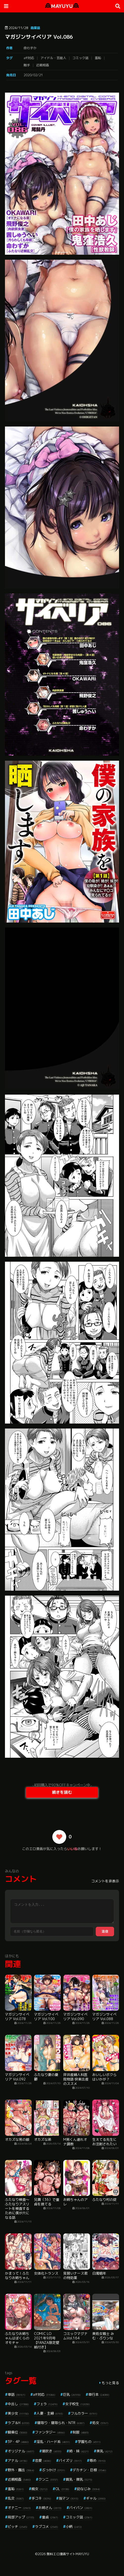 The height and width of the screenshot is (2576, 124). I want to click on 美乳, so click(104, 2451).